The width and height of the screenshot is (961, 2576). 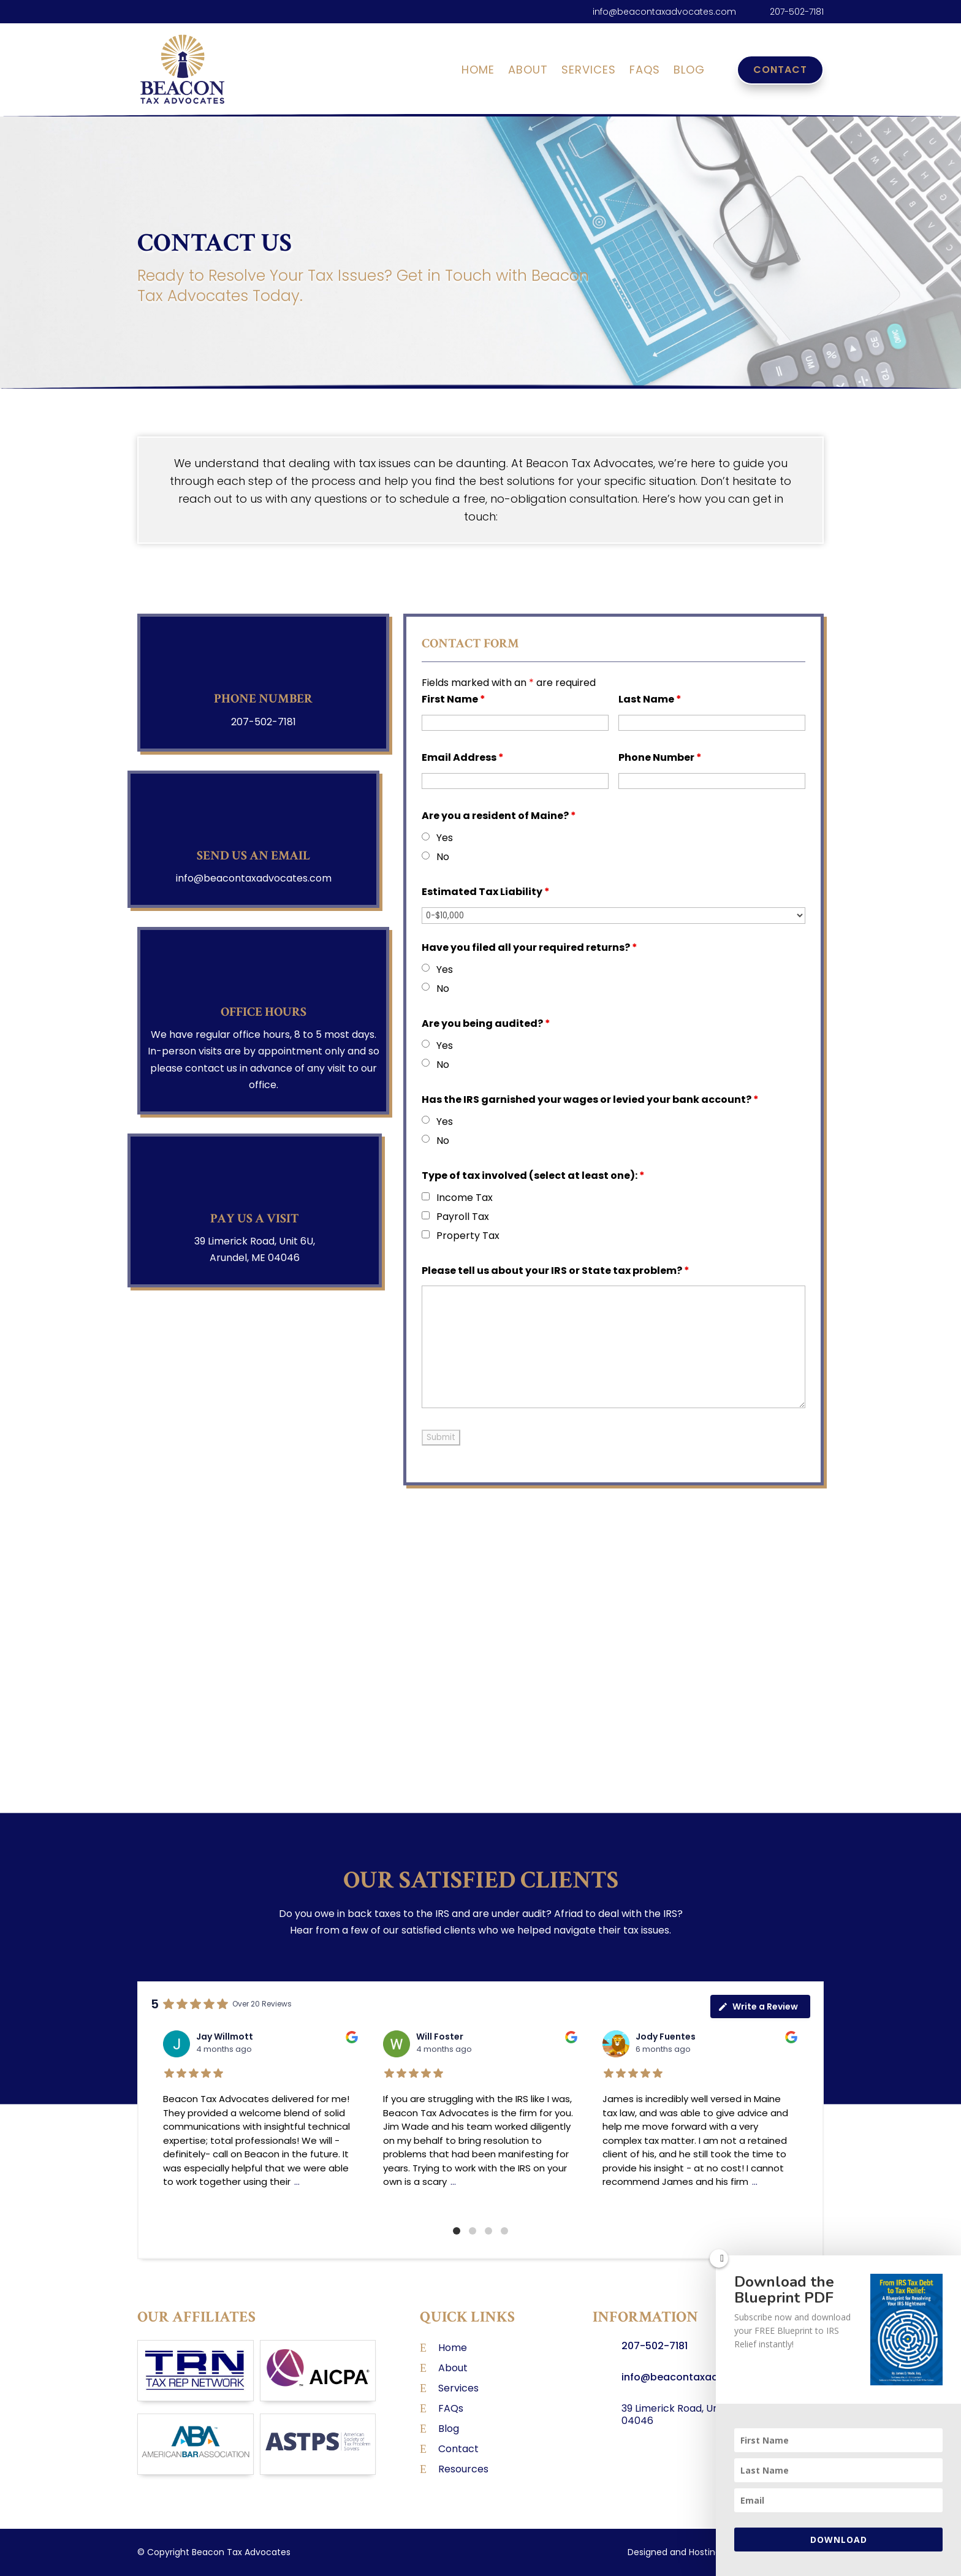 What do you see at coordinates (689, 71) in the screenshot?
I see `Blog` at bounding box center [689, 71].